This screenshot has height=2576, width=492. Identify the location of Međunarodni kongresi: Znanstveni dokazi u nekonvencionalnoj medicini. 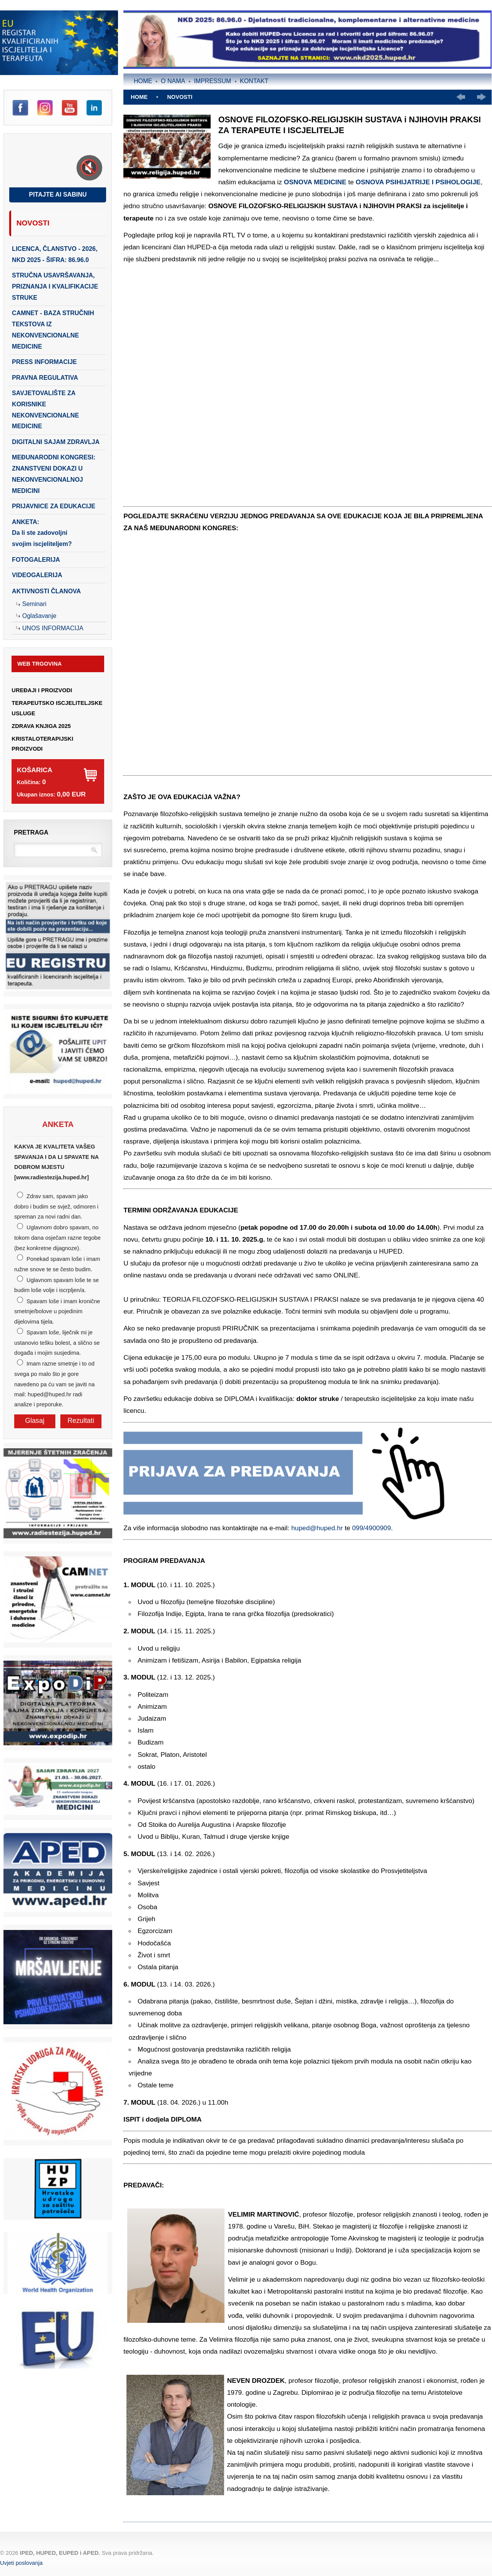
(53, 474).